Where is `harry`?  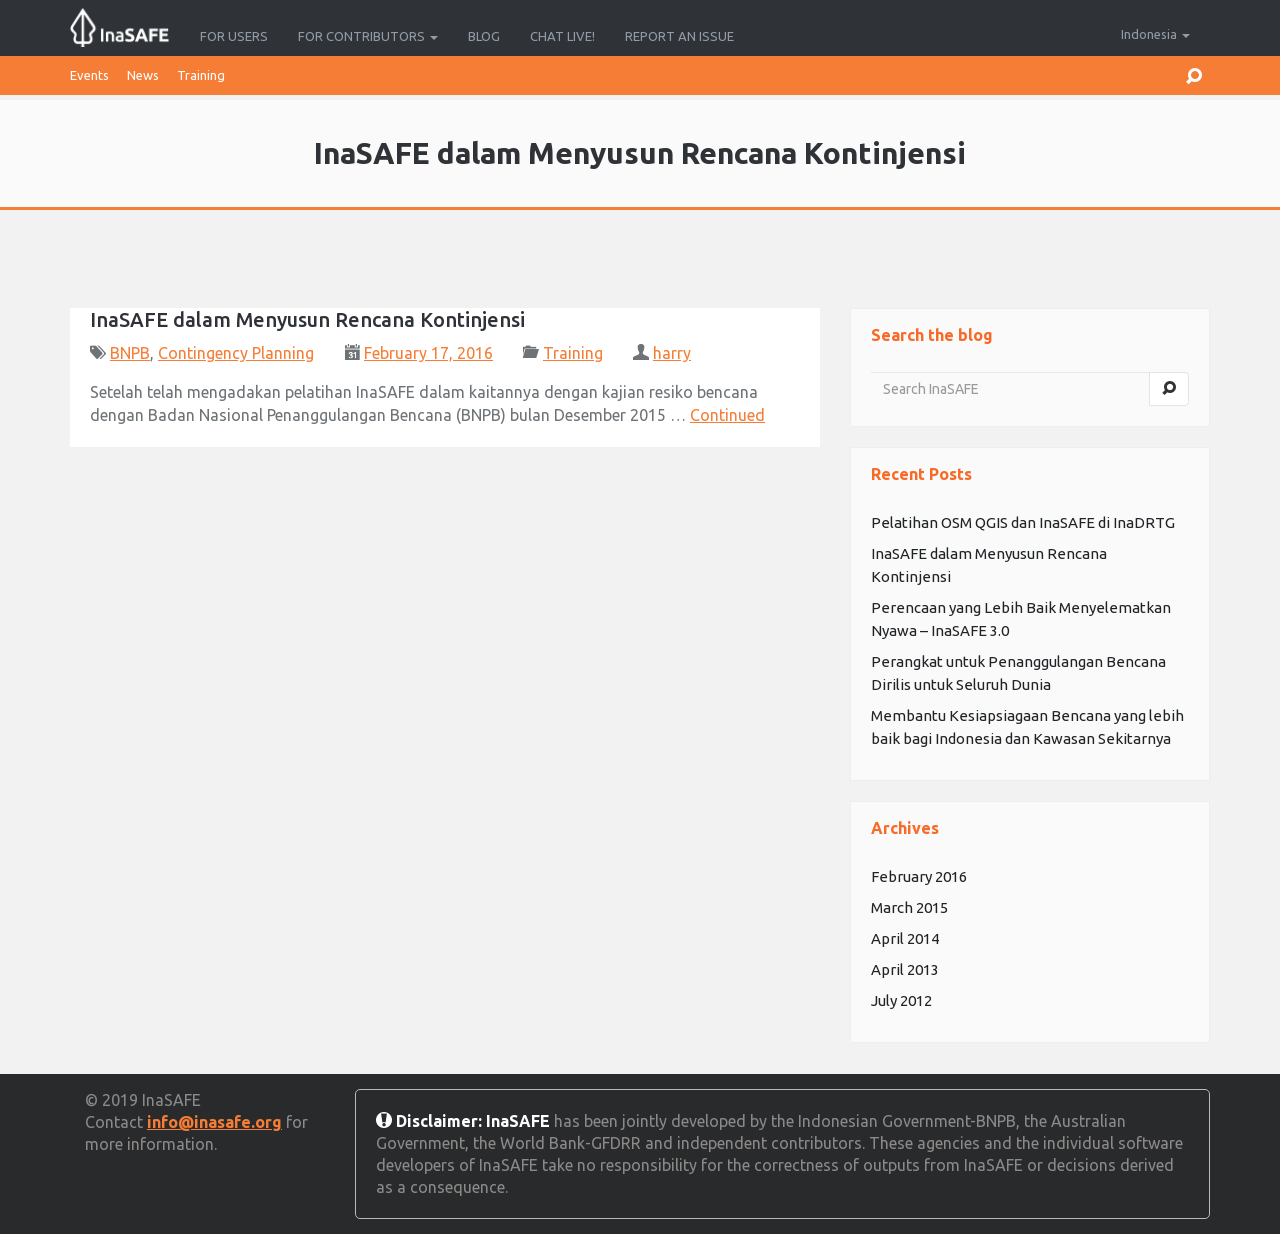
harry is located at coordinates (672, 353).